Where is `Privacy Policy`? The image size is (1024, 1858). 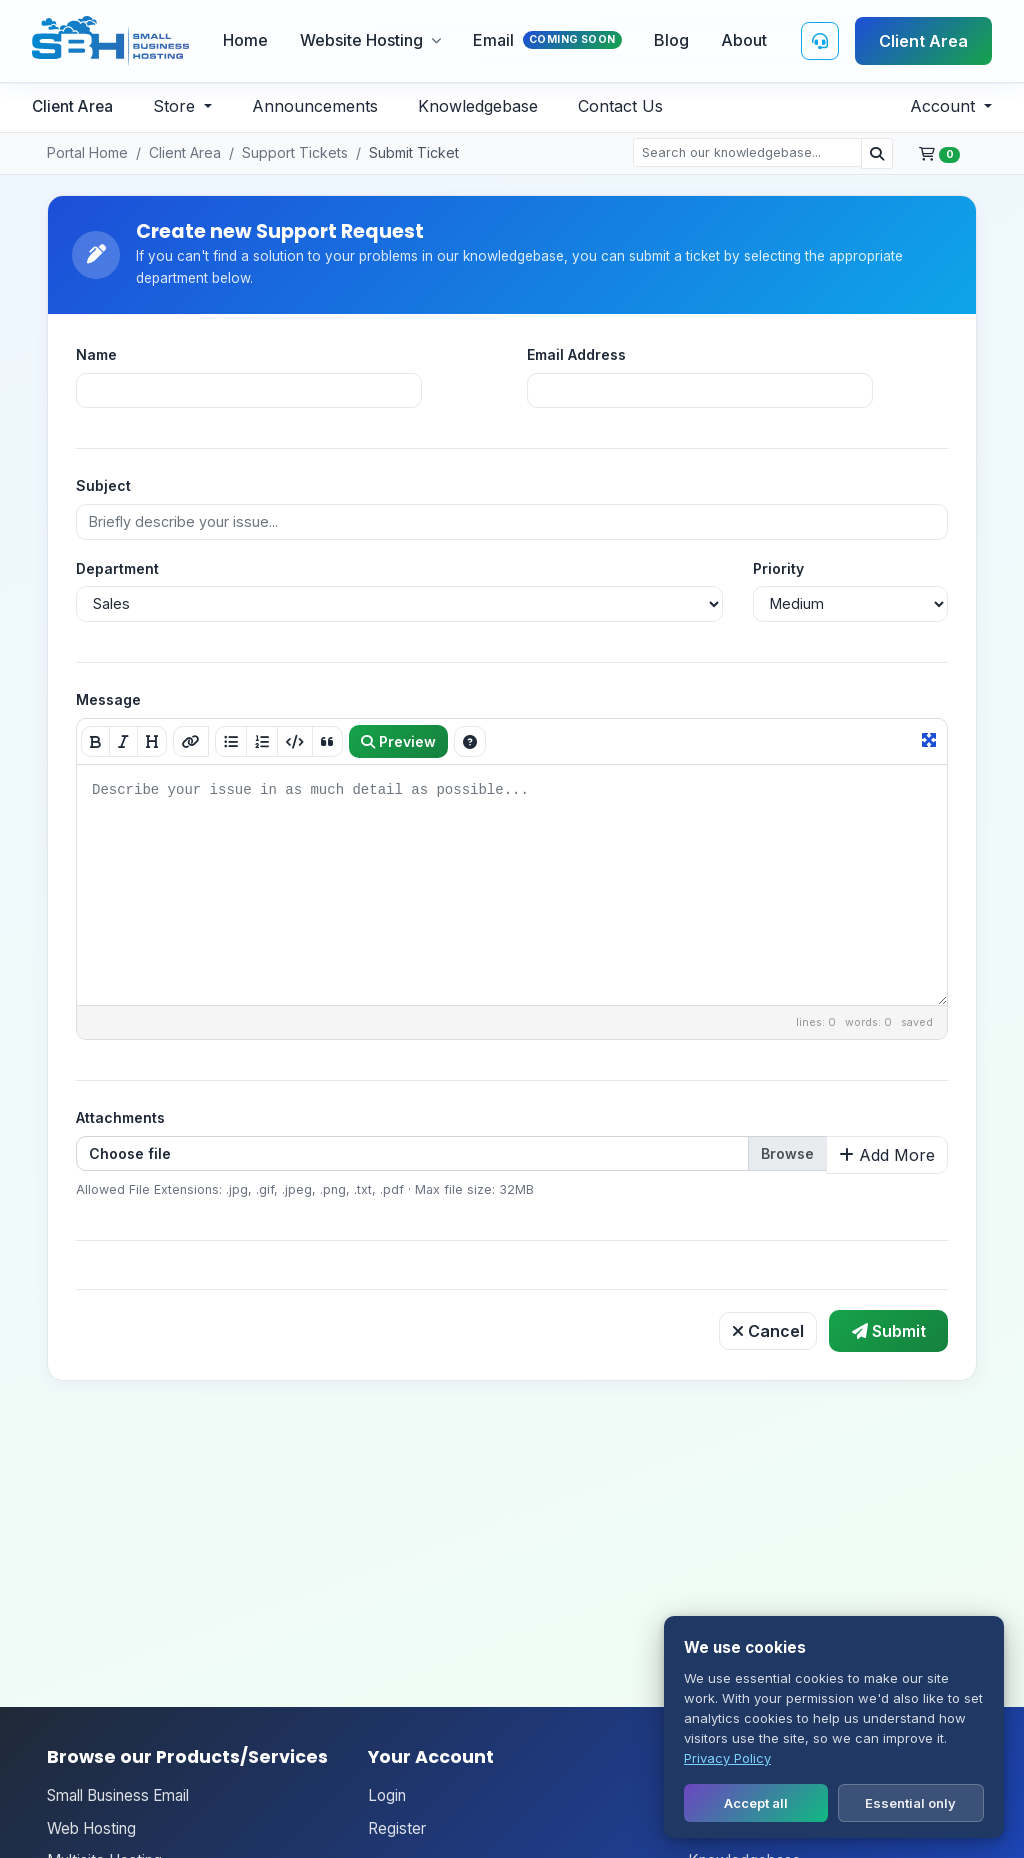 Privacy Policy is located at coordinates (727, 1758).